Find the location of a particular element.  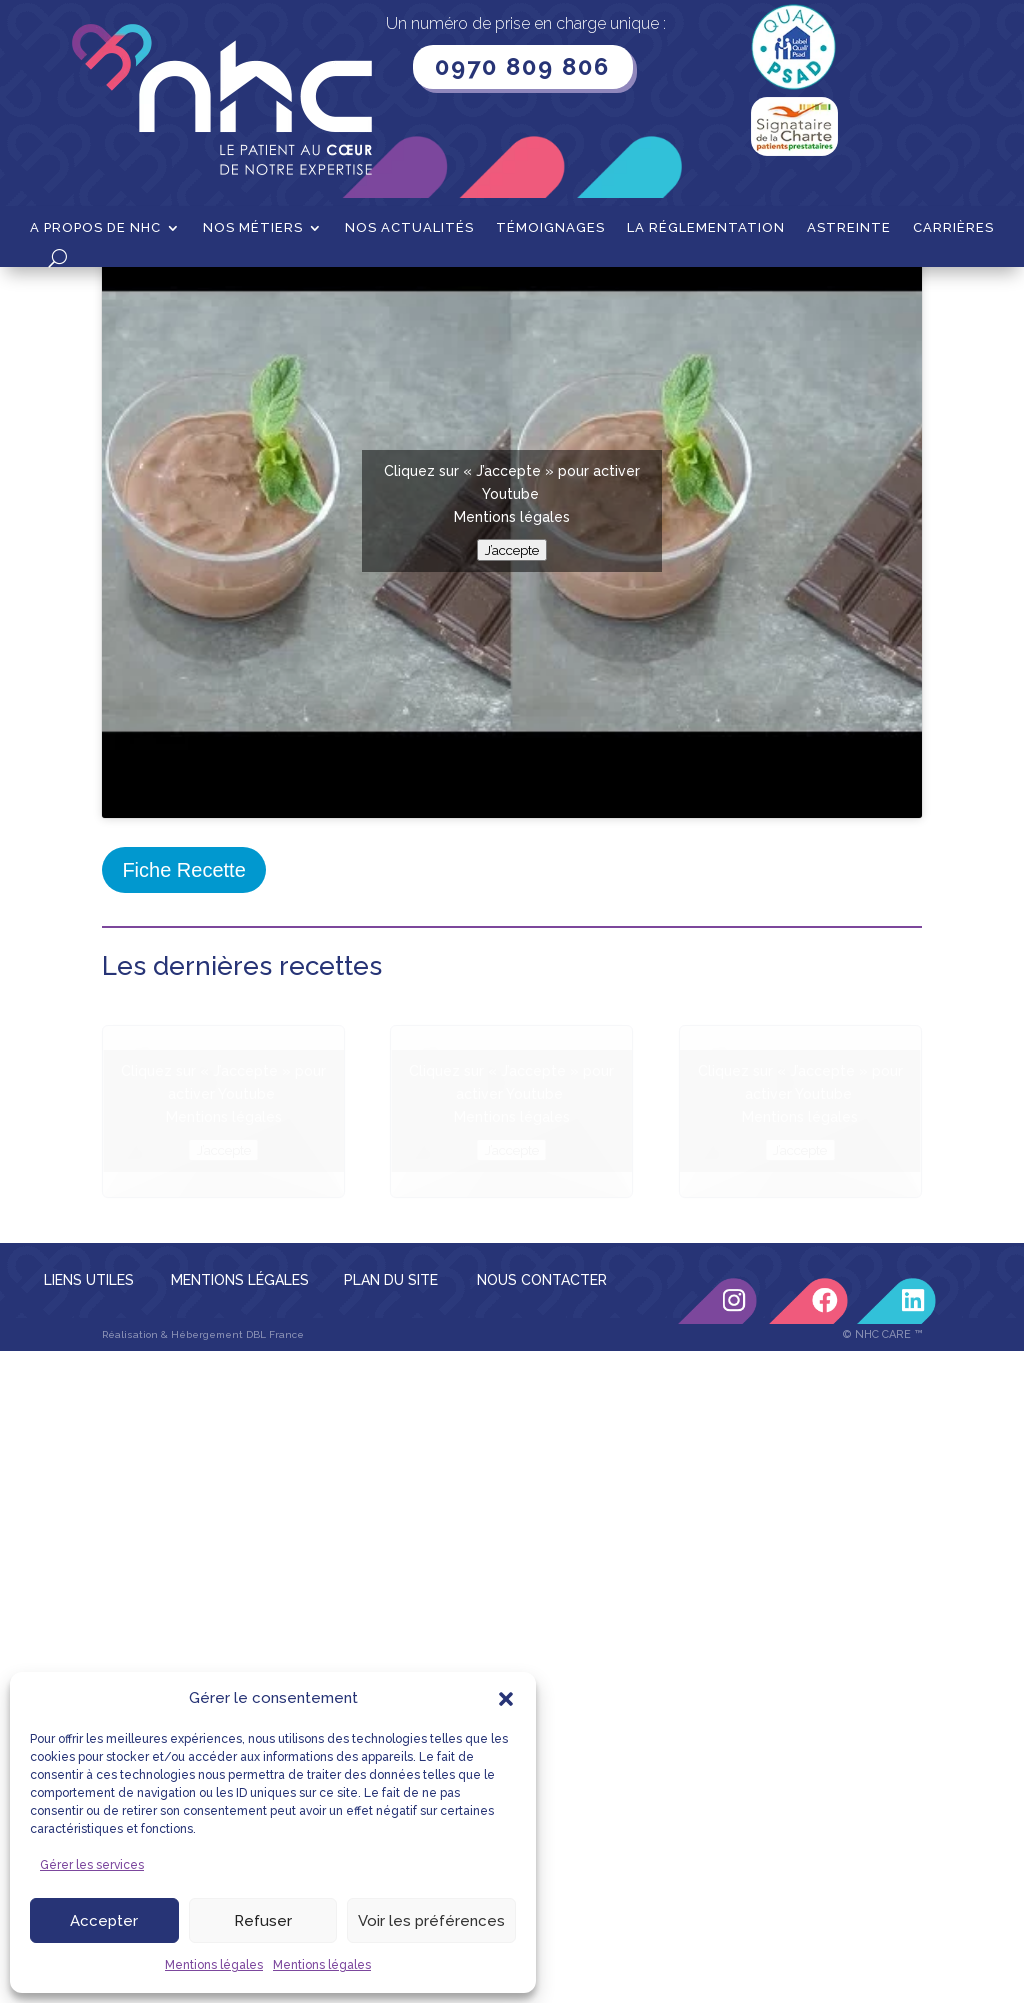

Fiche Recette is located at coordinates (183, 1081).